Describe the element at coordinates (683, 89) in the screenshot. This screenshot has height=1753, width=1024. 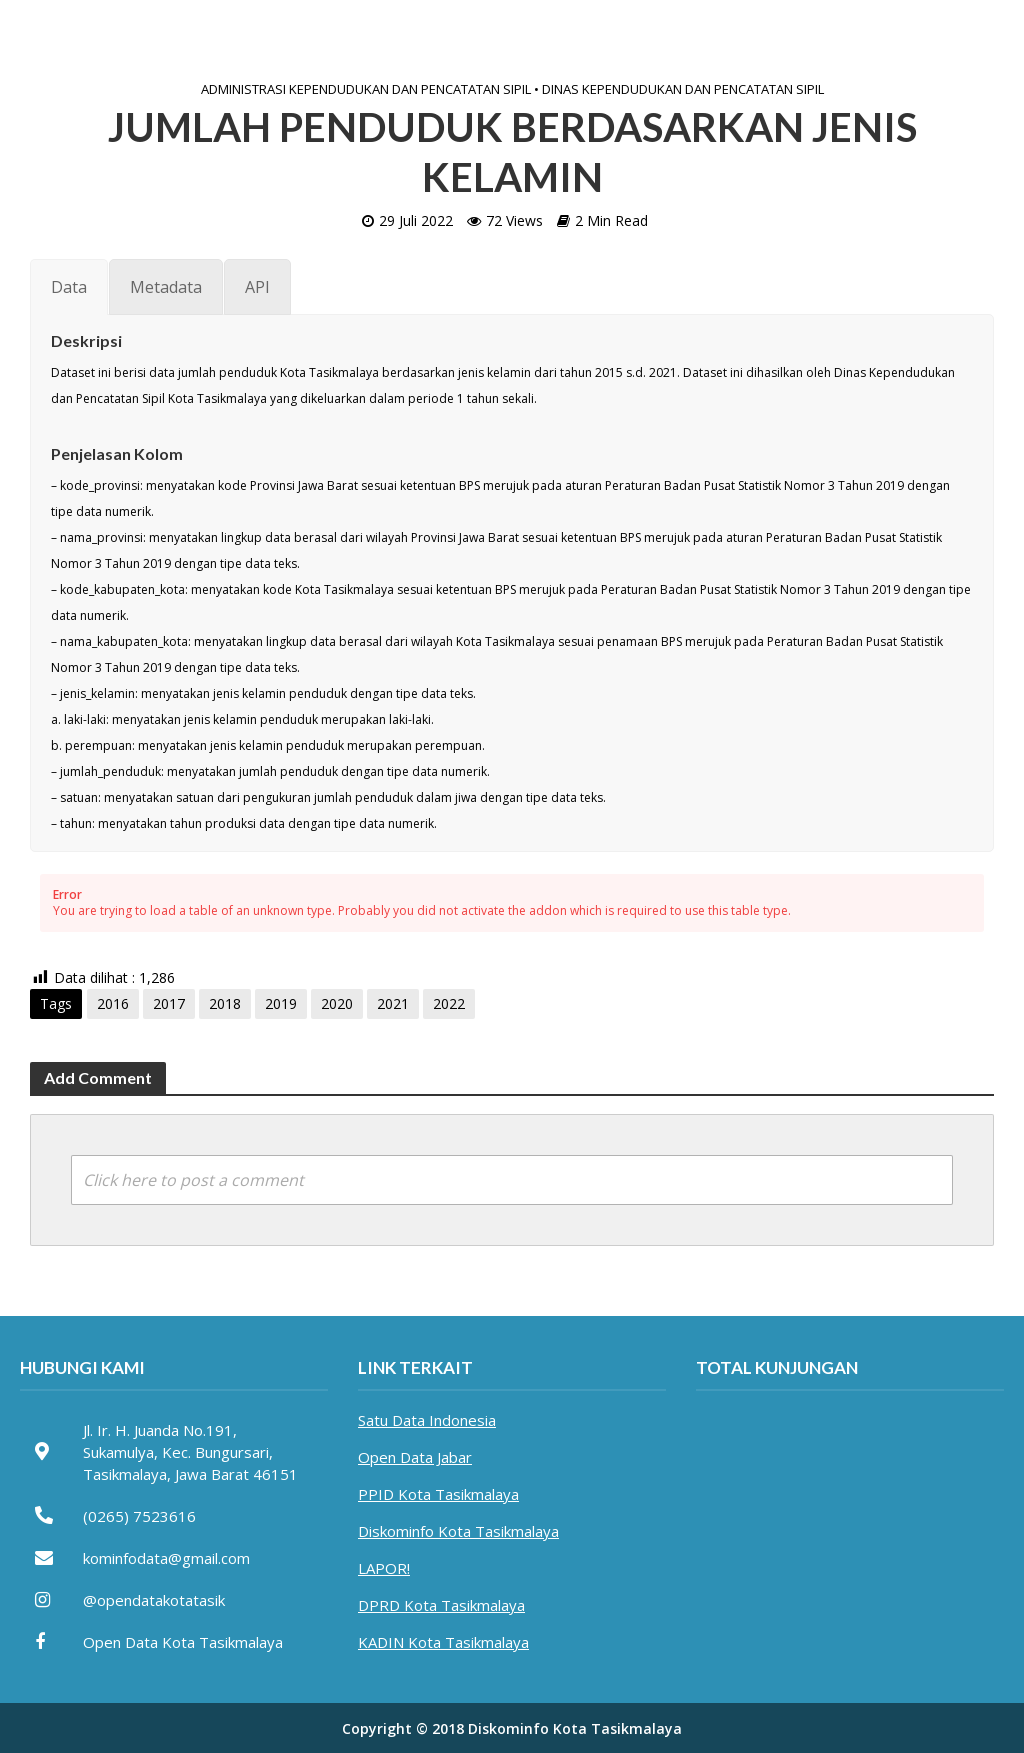
I see `Dinas Kependudukan dan Pencatatan Sipil` at that location.